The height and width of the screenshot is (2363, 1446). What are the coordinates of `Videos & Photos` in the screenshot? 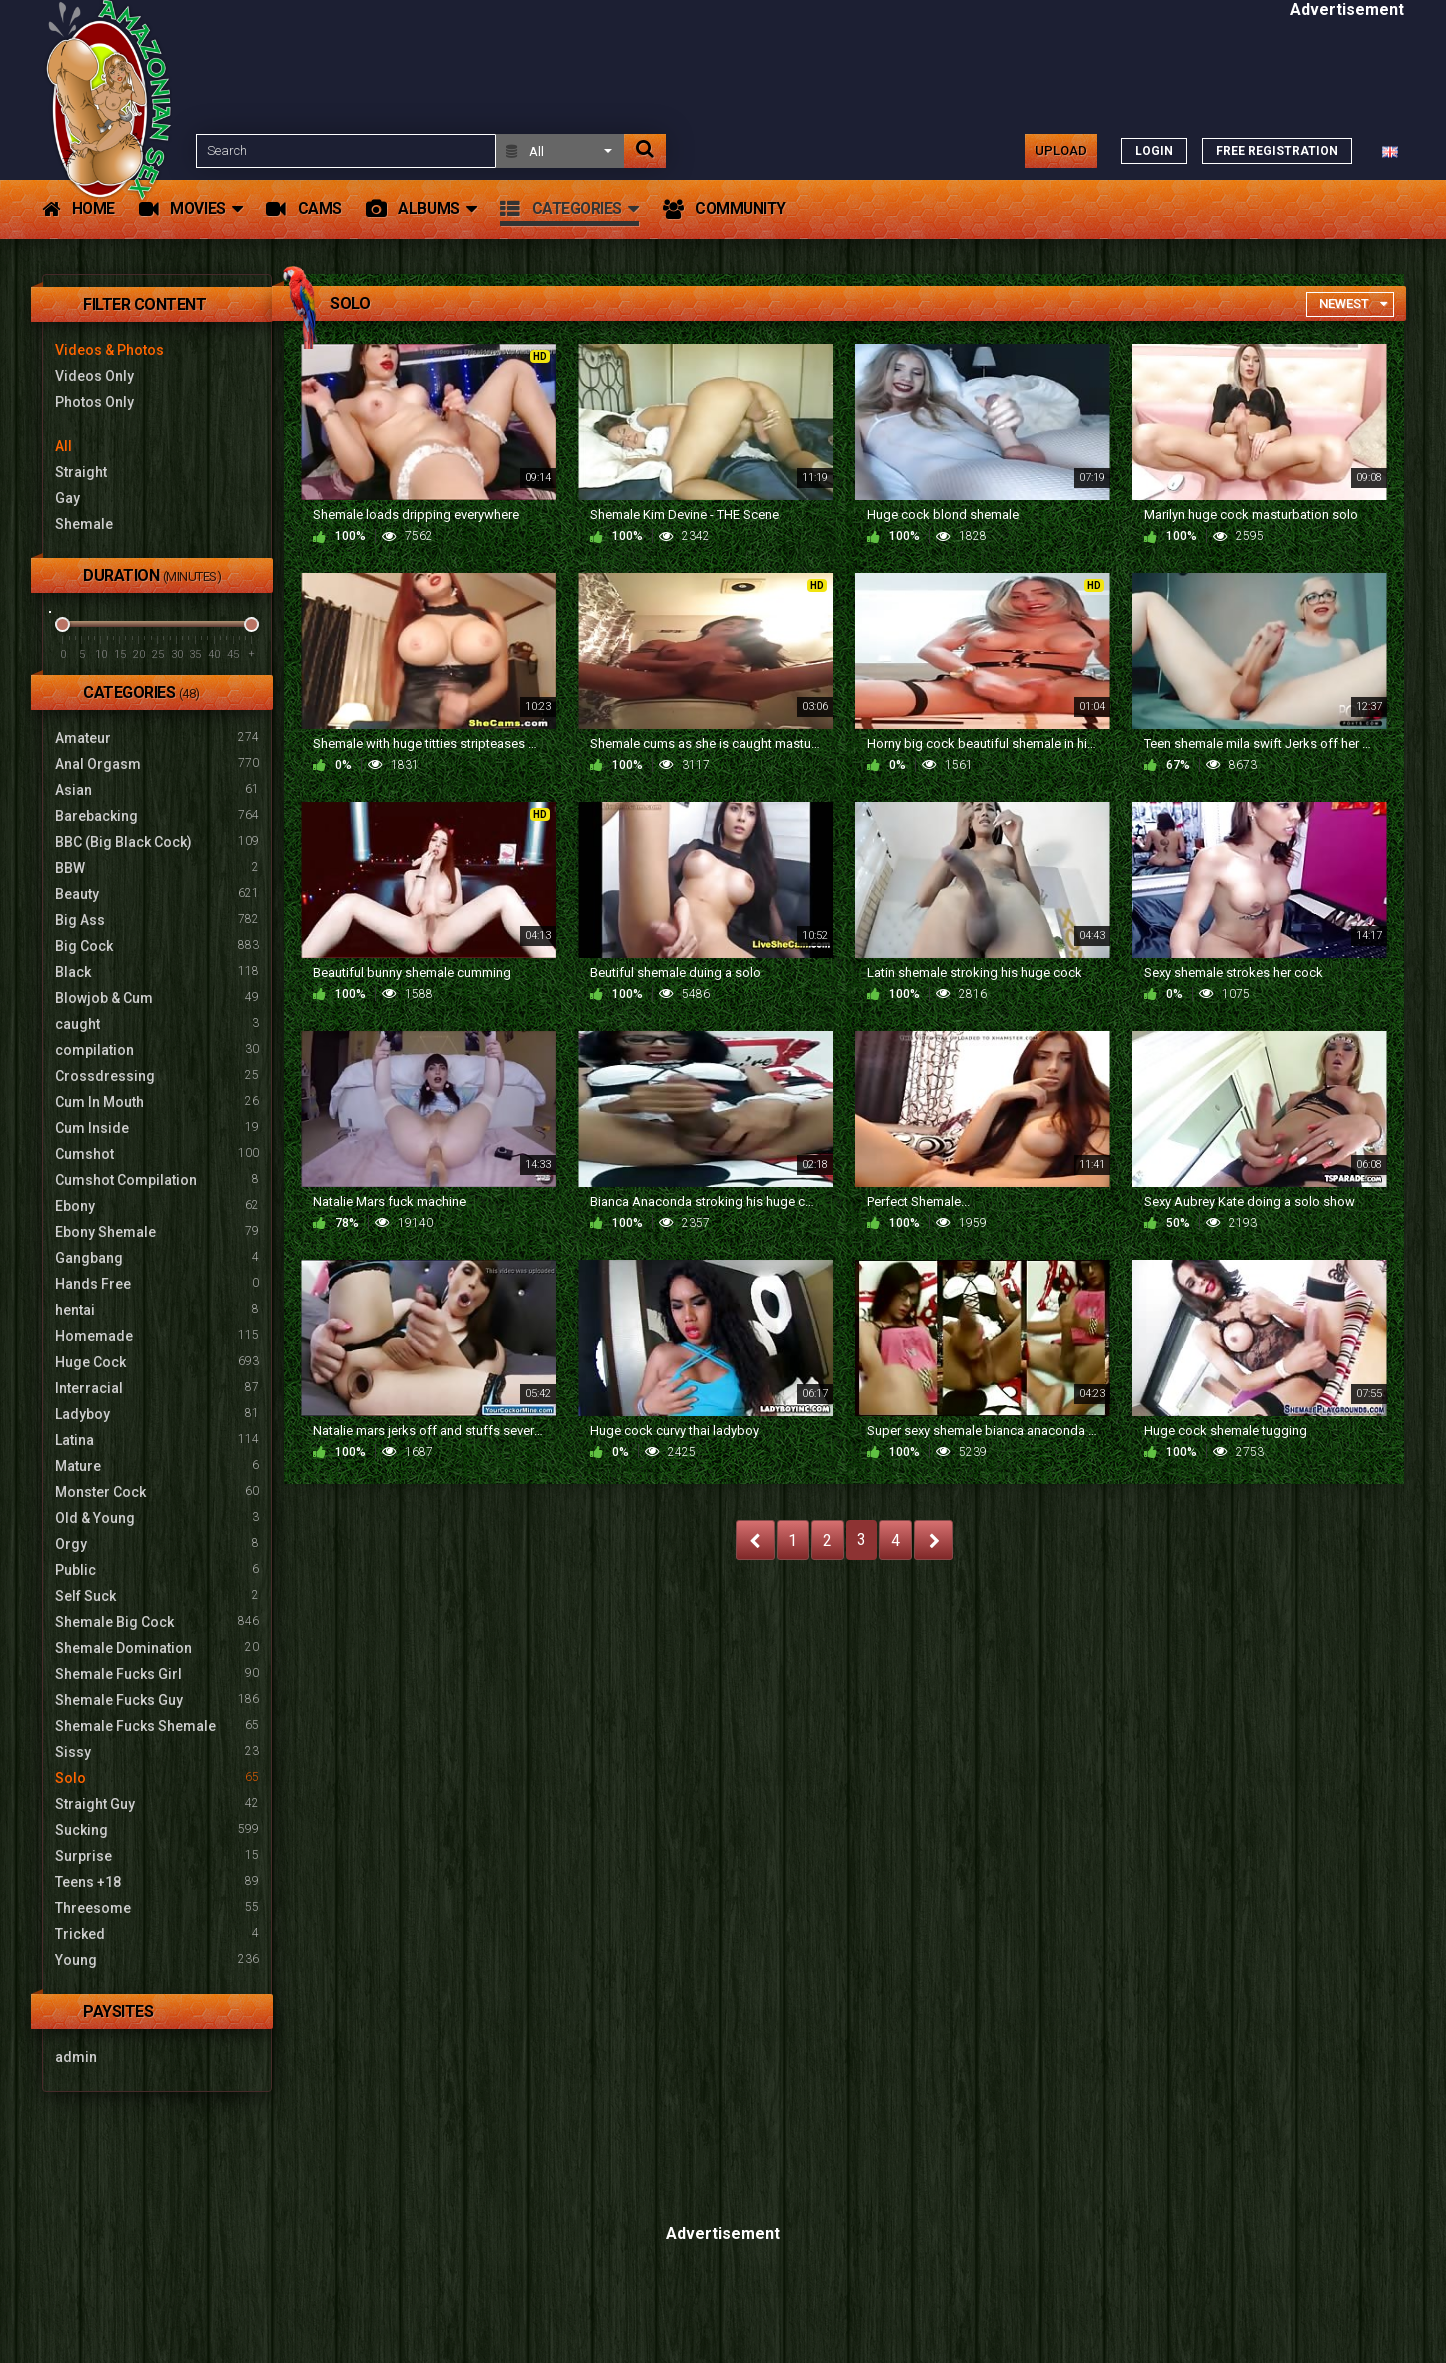 It's located at (109, 350).